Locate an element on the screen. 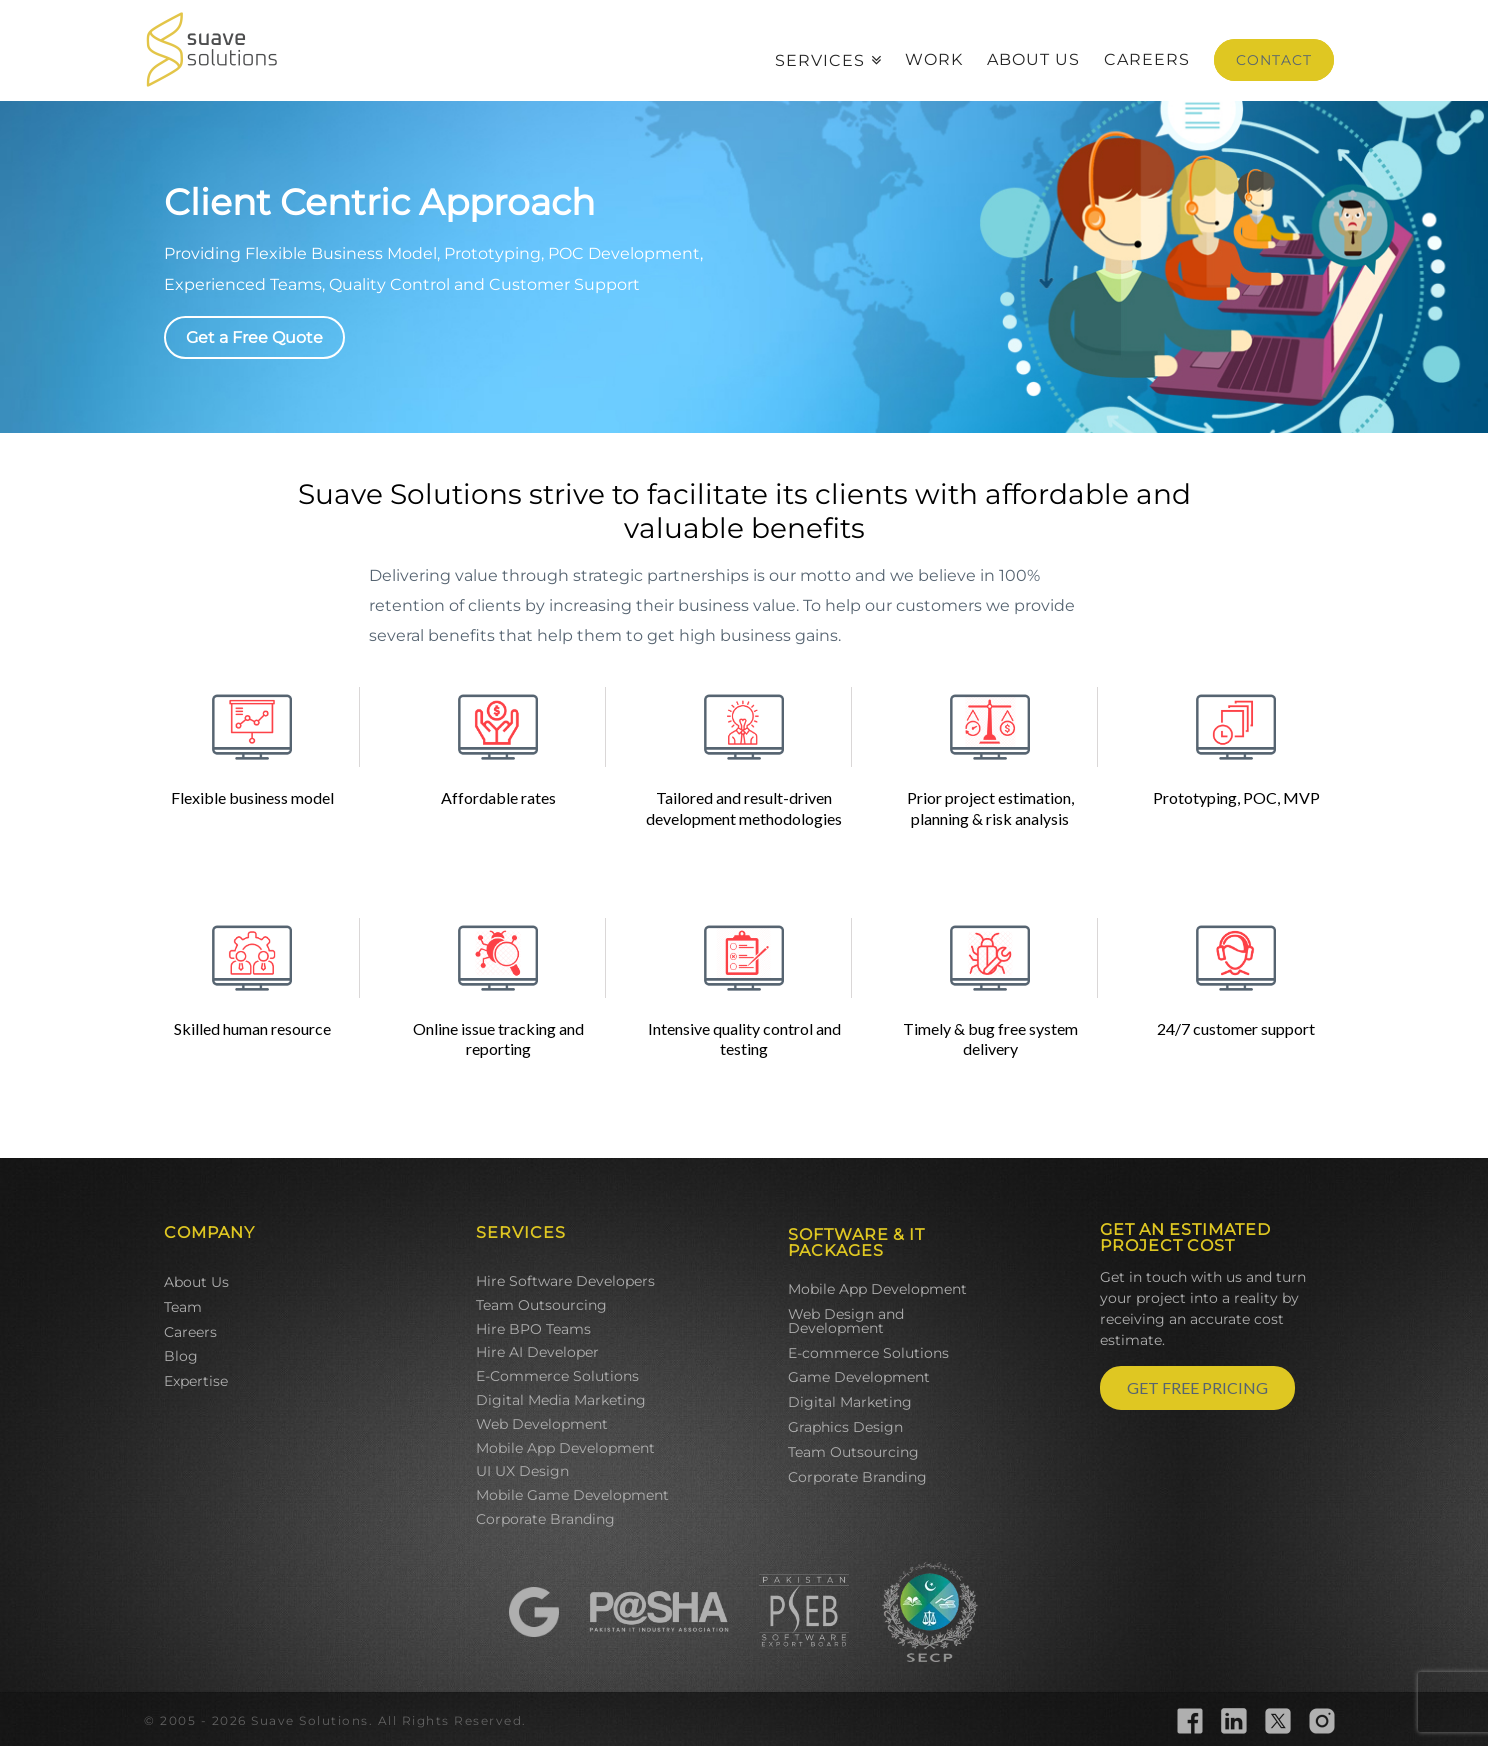 The image size is (1488, 1746). About Us is located at coordinates (196, 1282).